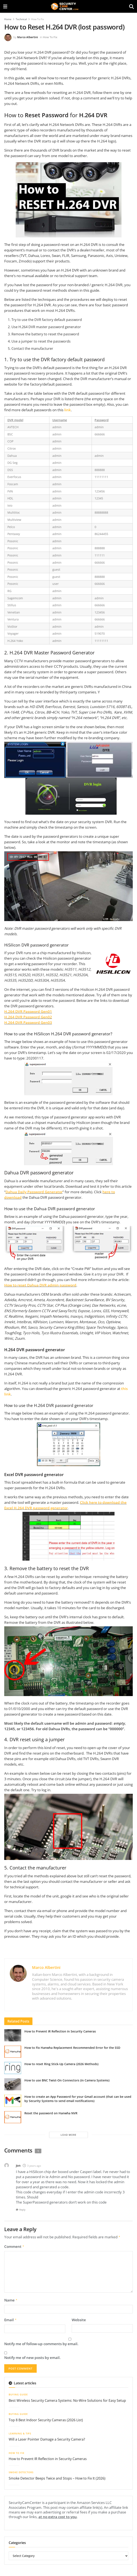  Describe the element at coordinates (12, 2068) in the screenshot. I see `[Read article: How to reset Ring Stick-Up Camera (2026 Methods)]` at that location.